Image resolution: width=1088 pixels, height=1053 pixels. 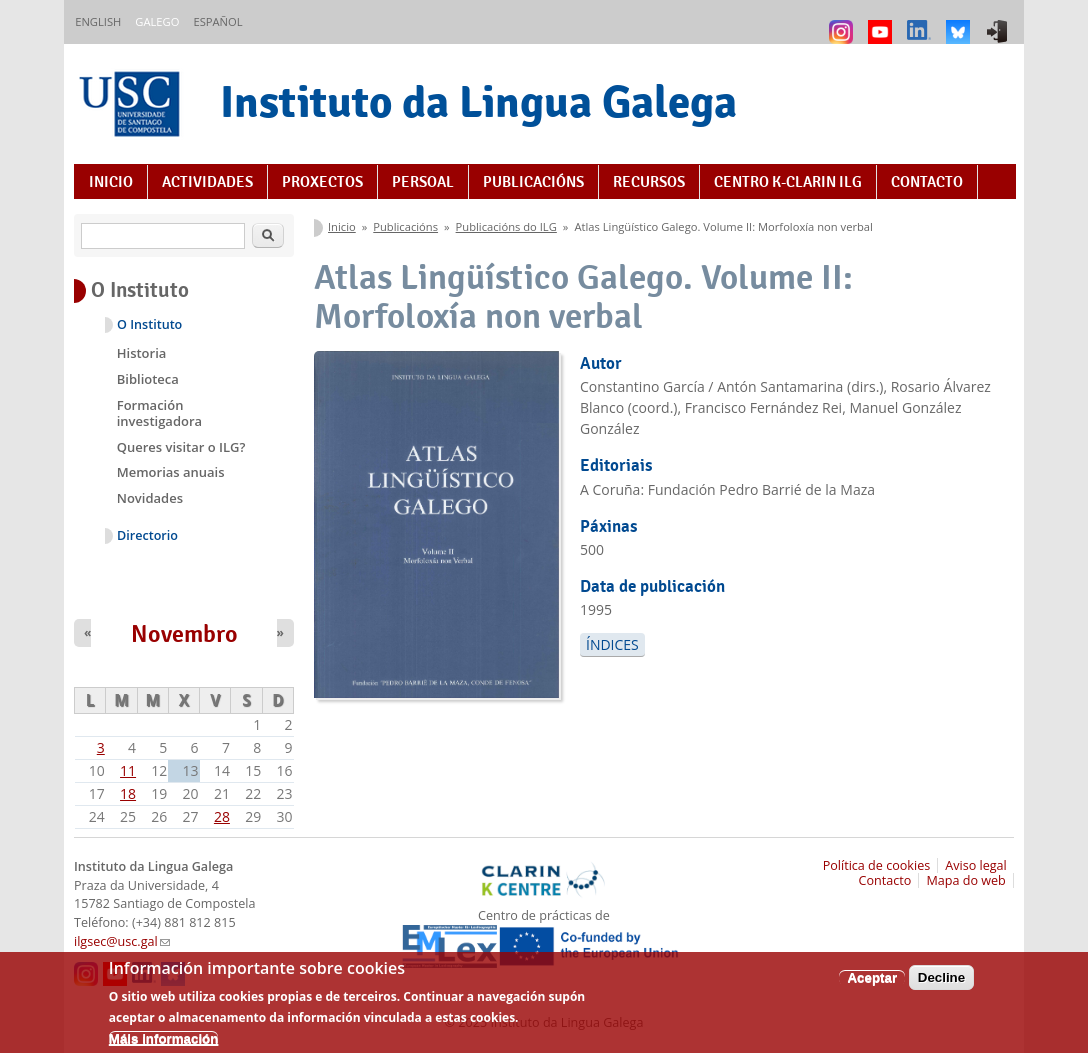 What do you see at coordinates (111, 182) in the screenshot?
I see `Inicio` at bounding box center [111, 182].